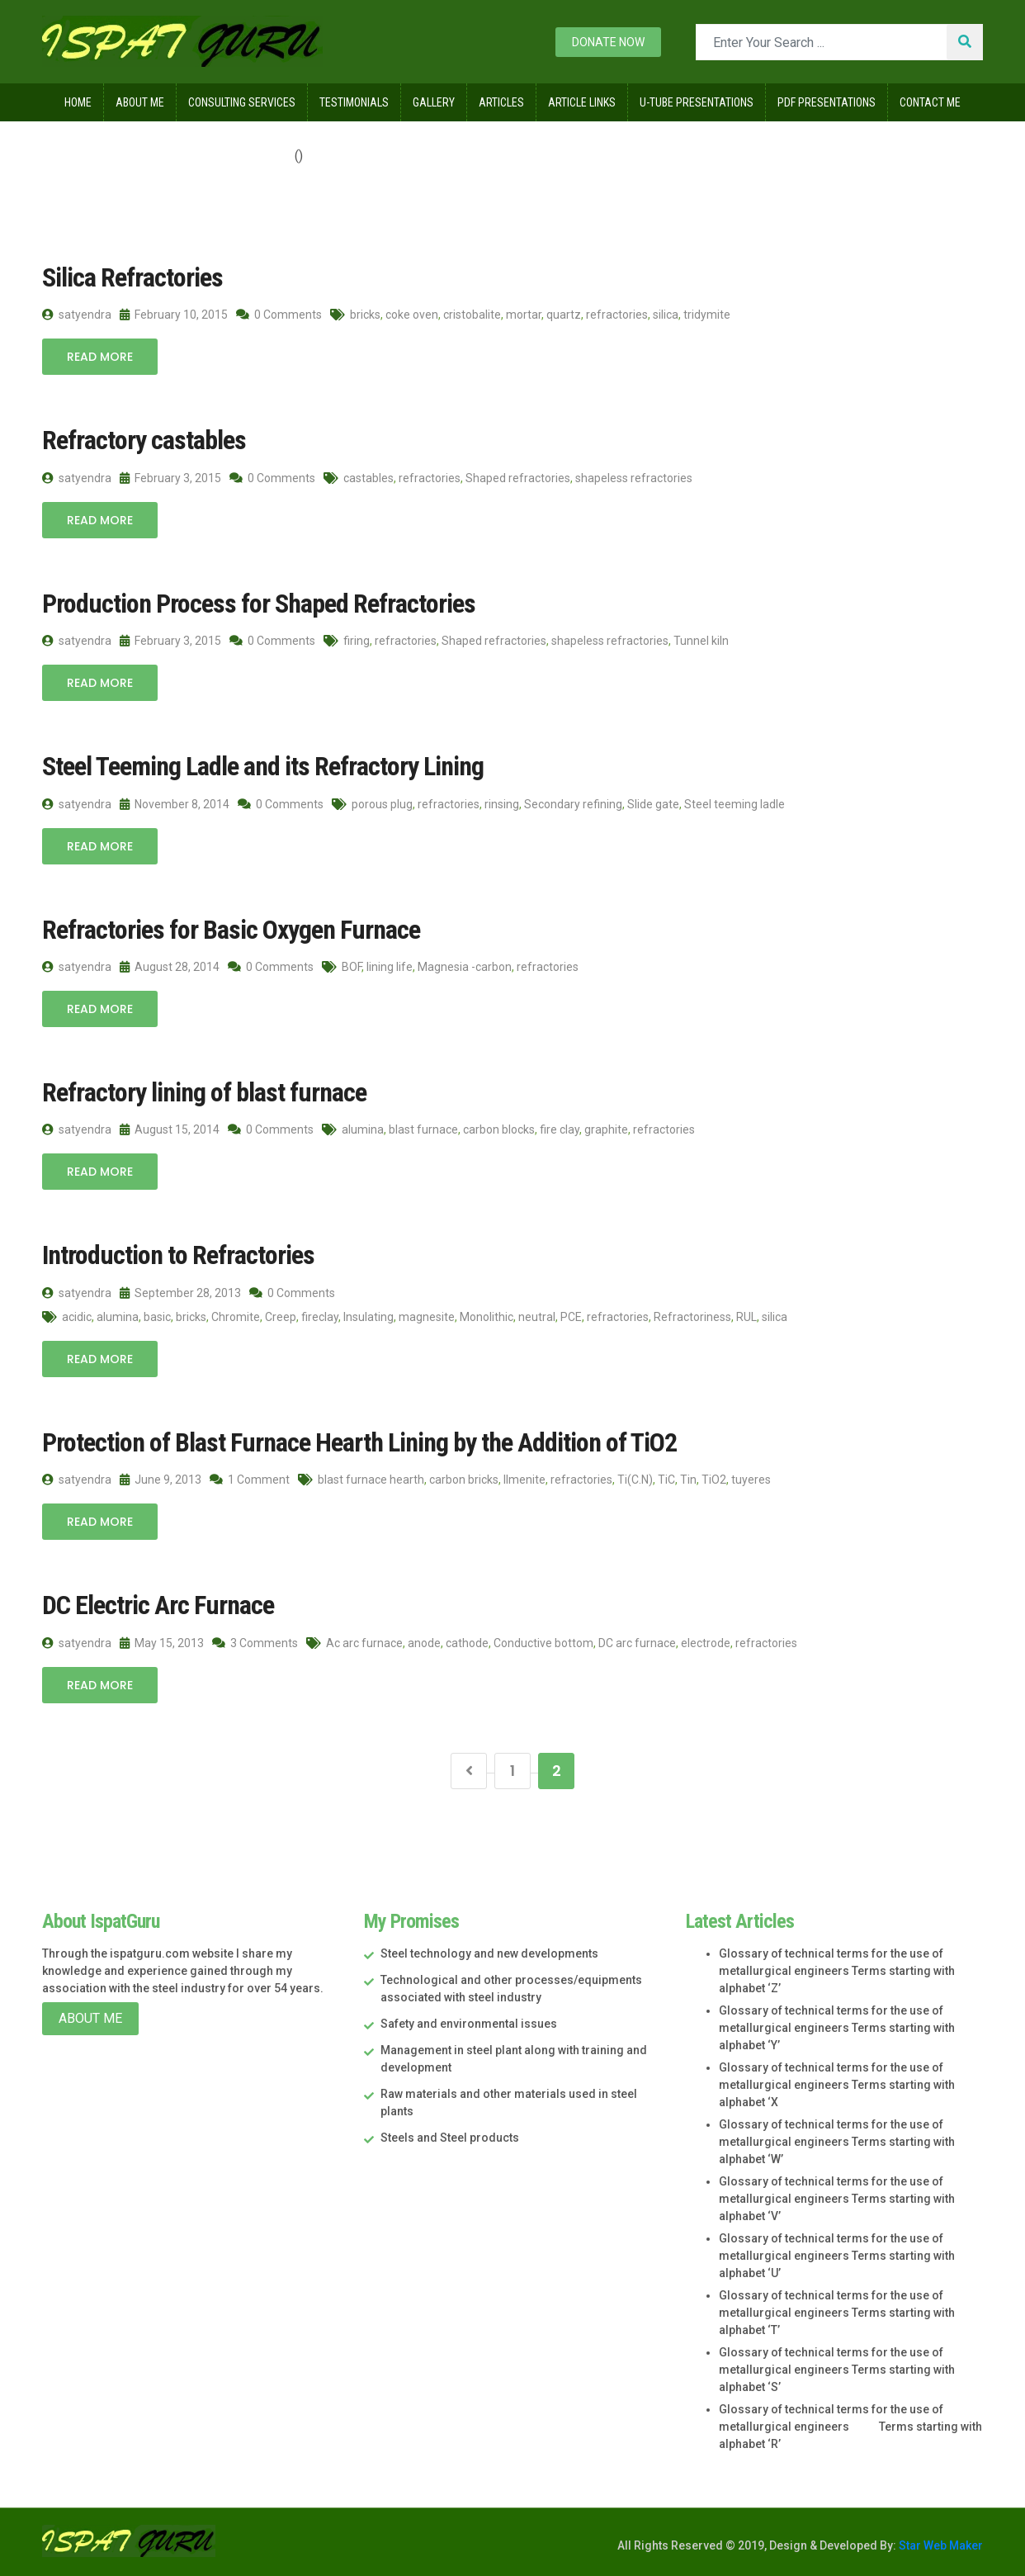  What do you see at coordinates (162, 1643) in the screenshot?
I see `May 15, 2013` at bounding box center [162, 1643].